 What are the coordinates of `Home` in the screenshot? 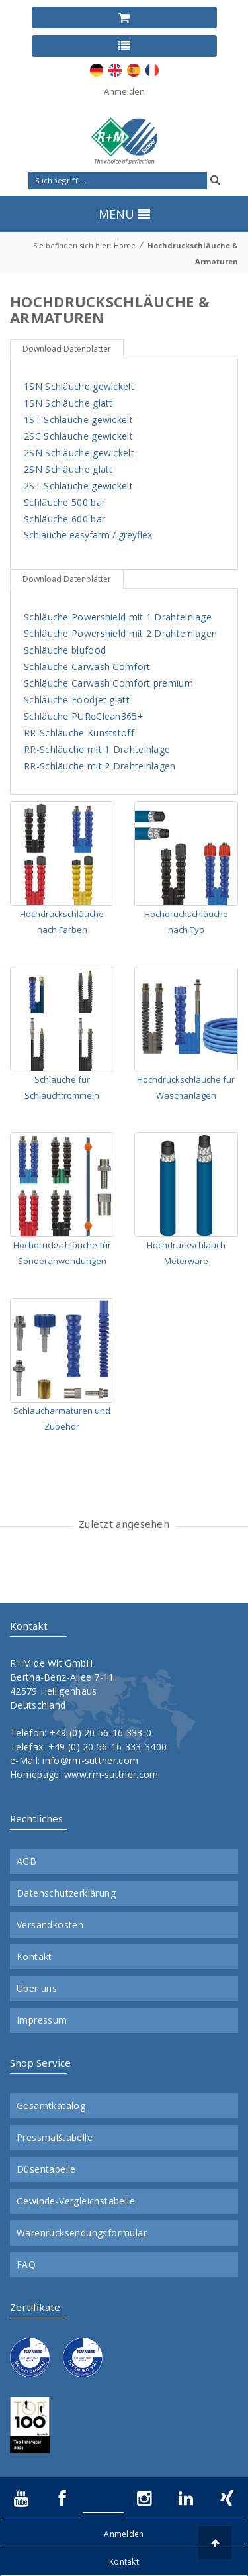 It's located at (125, 245).